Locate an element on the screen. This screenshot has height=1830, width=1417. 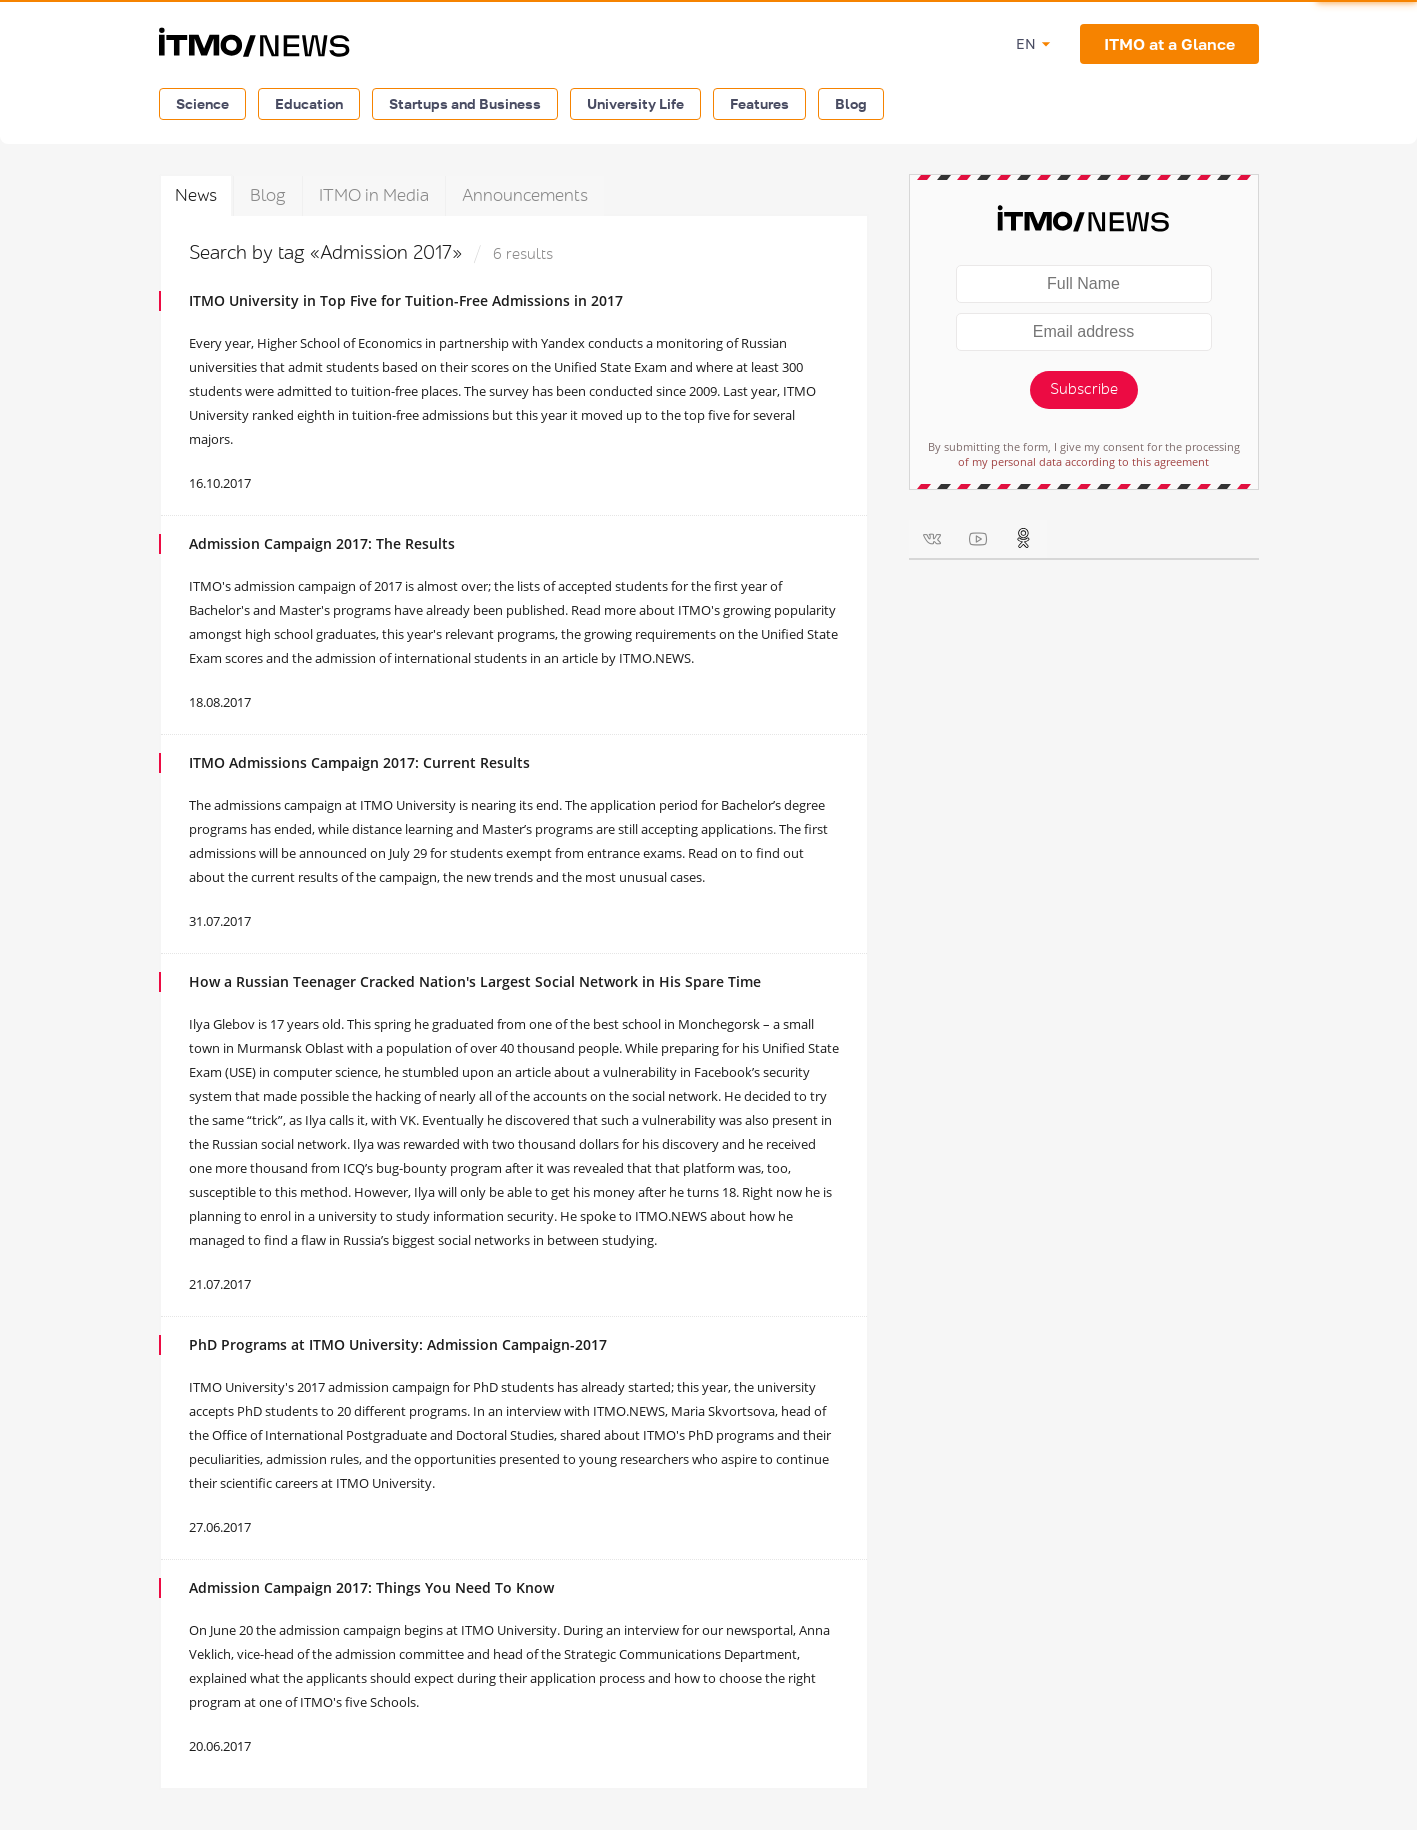
ITMO in Media is located at coordinates (374, 195).